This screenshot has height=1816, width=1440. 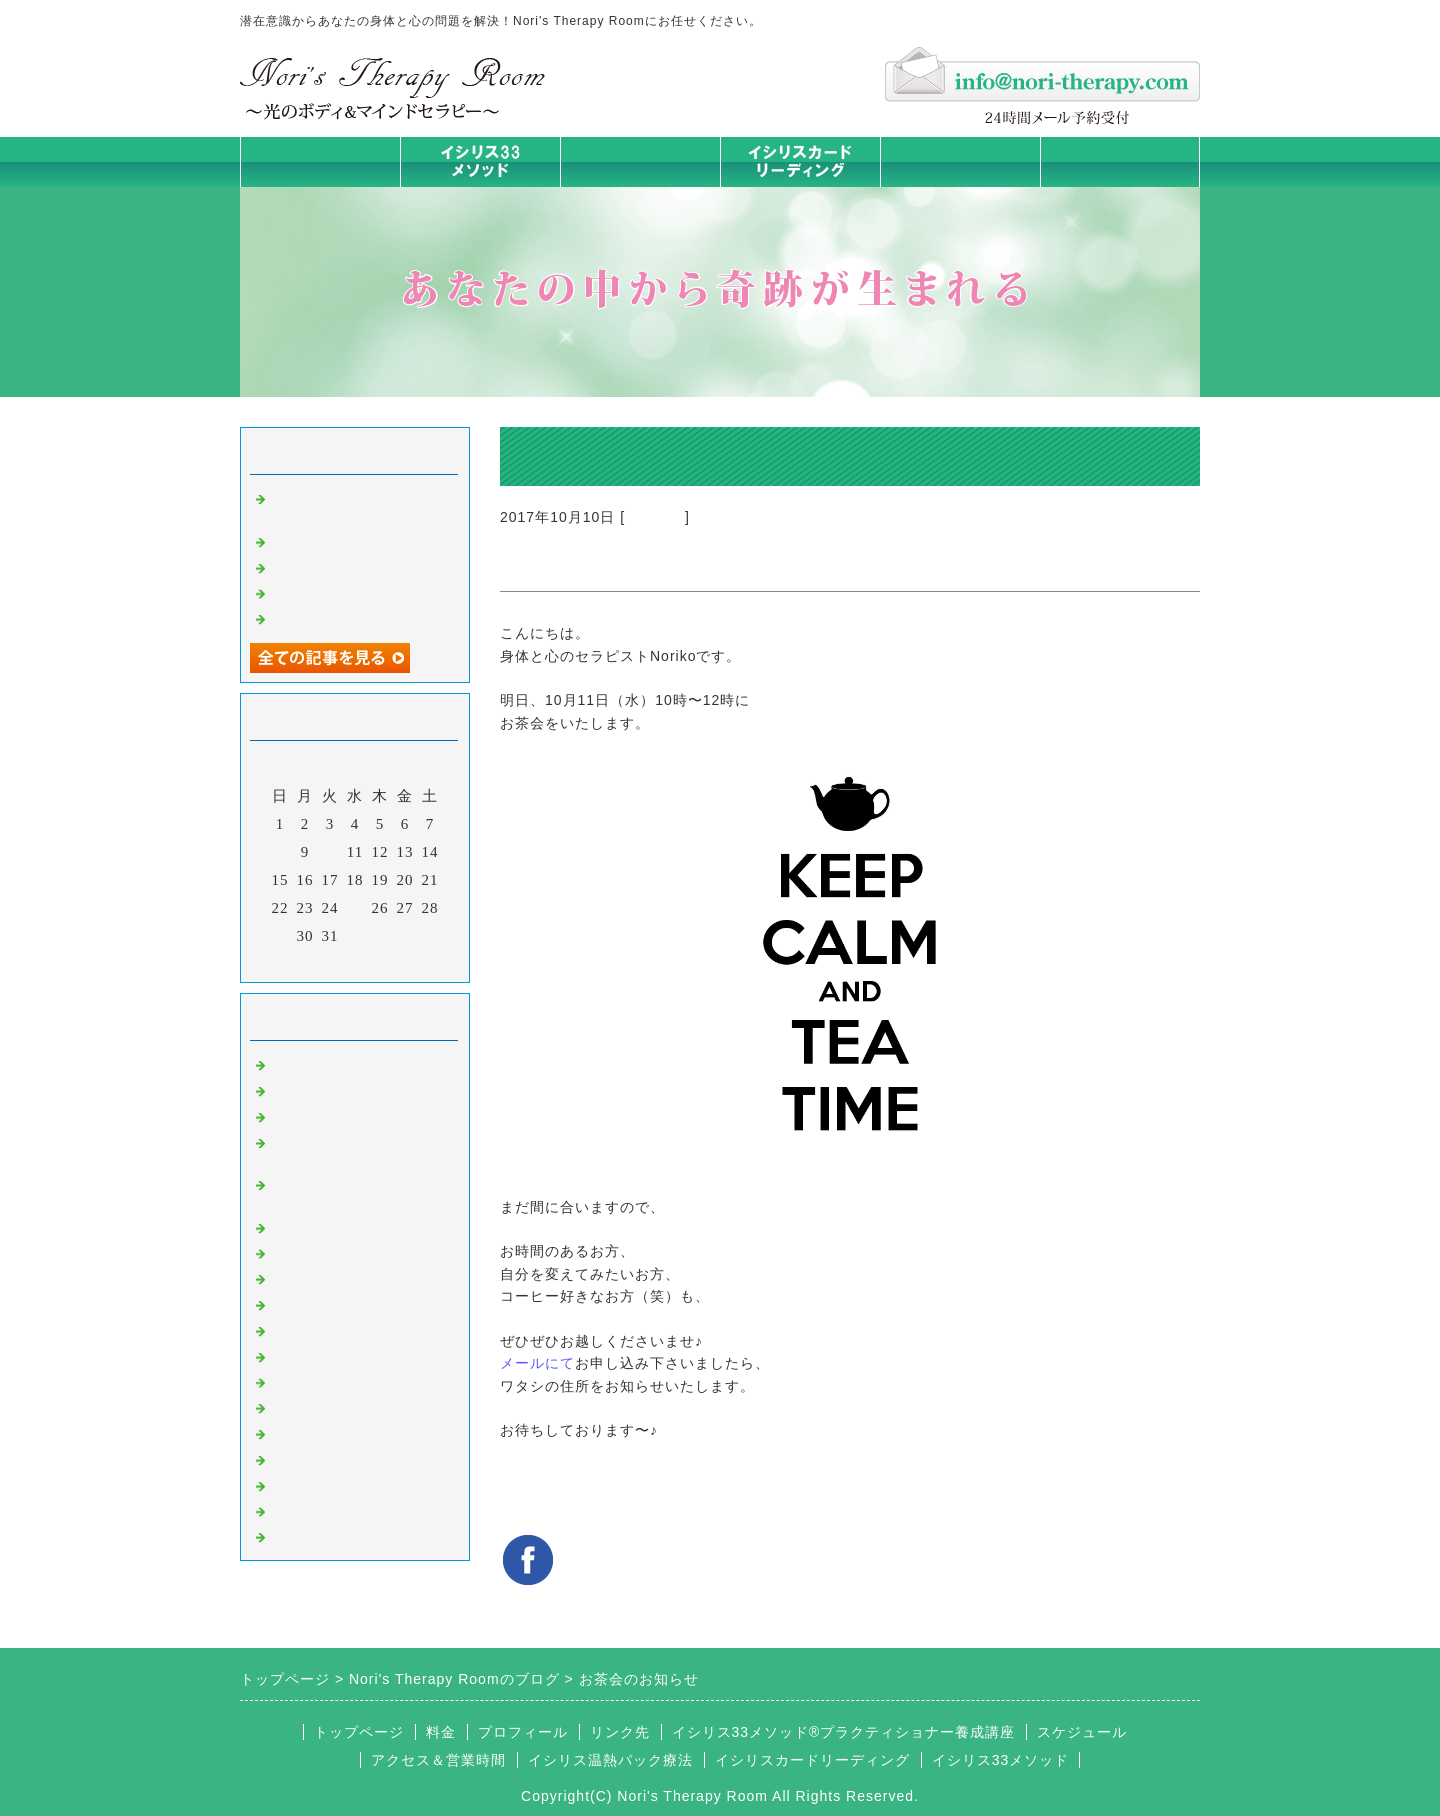 I want to click on スケジュール, so click(x=1082, y=1732).